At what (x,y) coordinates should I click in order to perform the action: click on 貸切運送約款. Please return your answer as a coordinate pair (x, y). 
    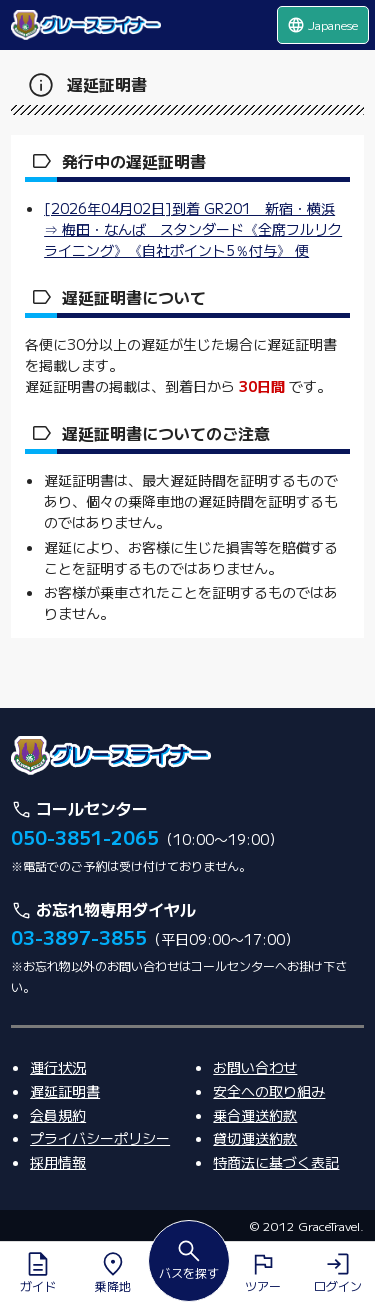
    Looking at the image, I should click on (255, 1138).